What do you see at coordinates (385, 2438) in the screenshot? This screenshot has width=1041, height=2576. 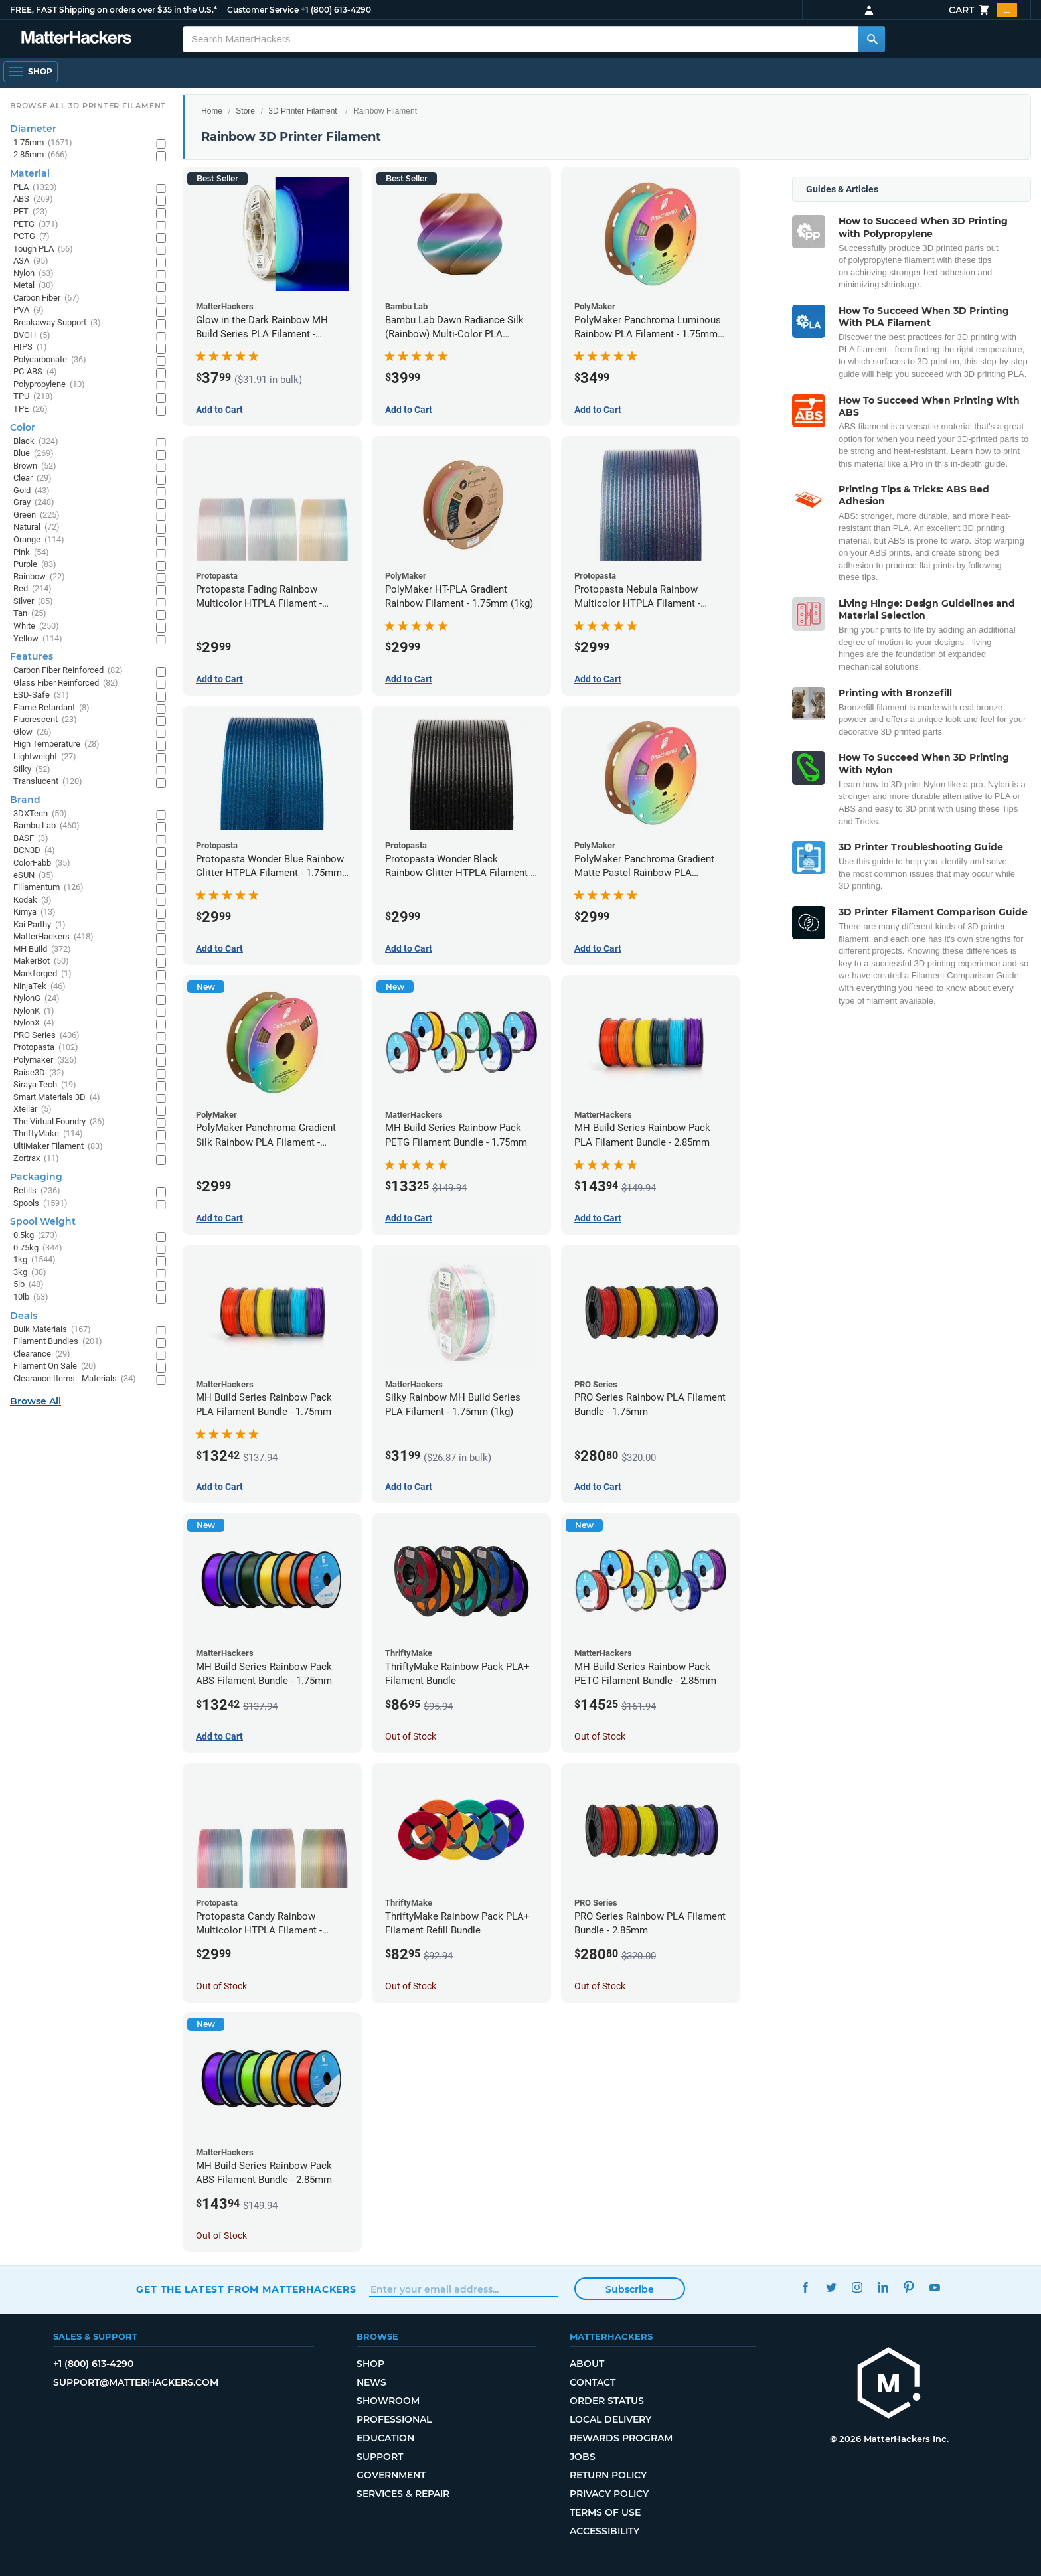 I see `Education` at bounding box center [385, 2438].